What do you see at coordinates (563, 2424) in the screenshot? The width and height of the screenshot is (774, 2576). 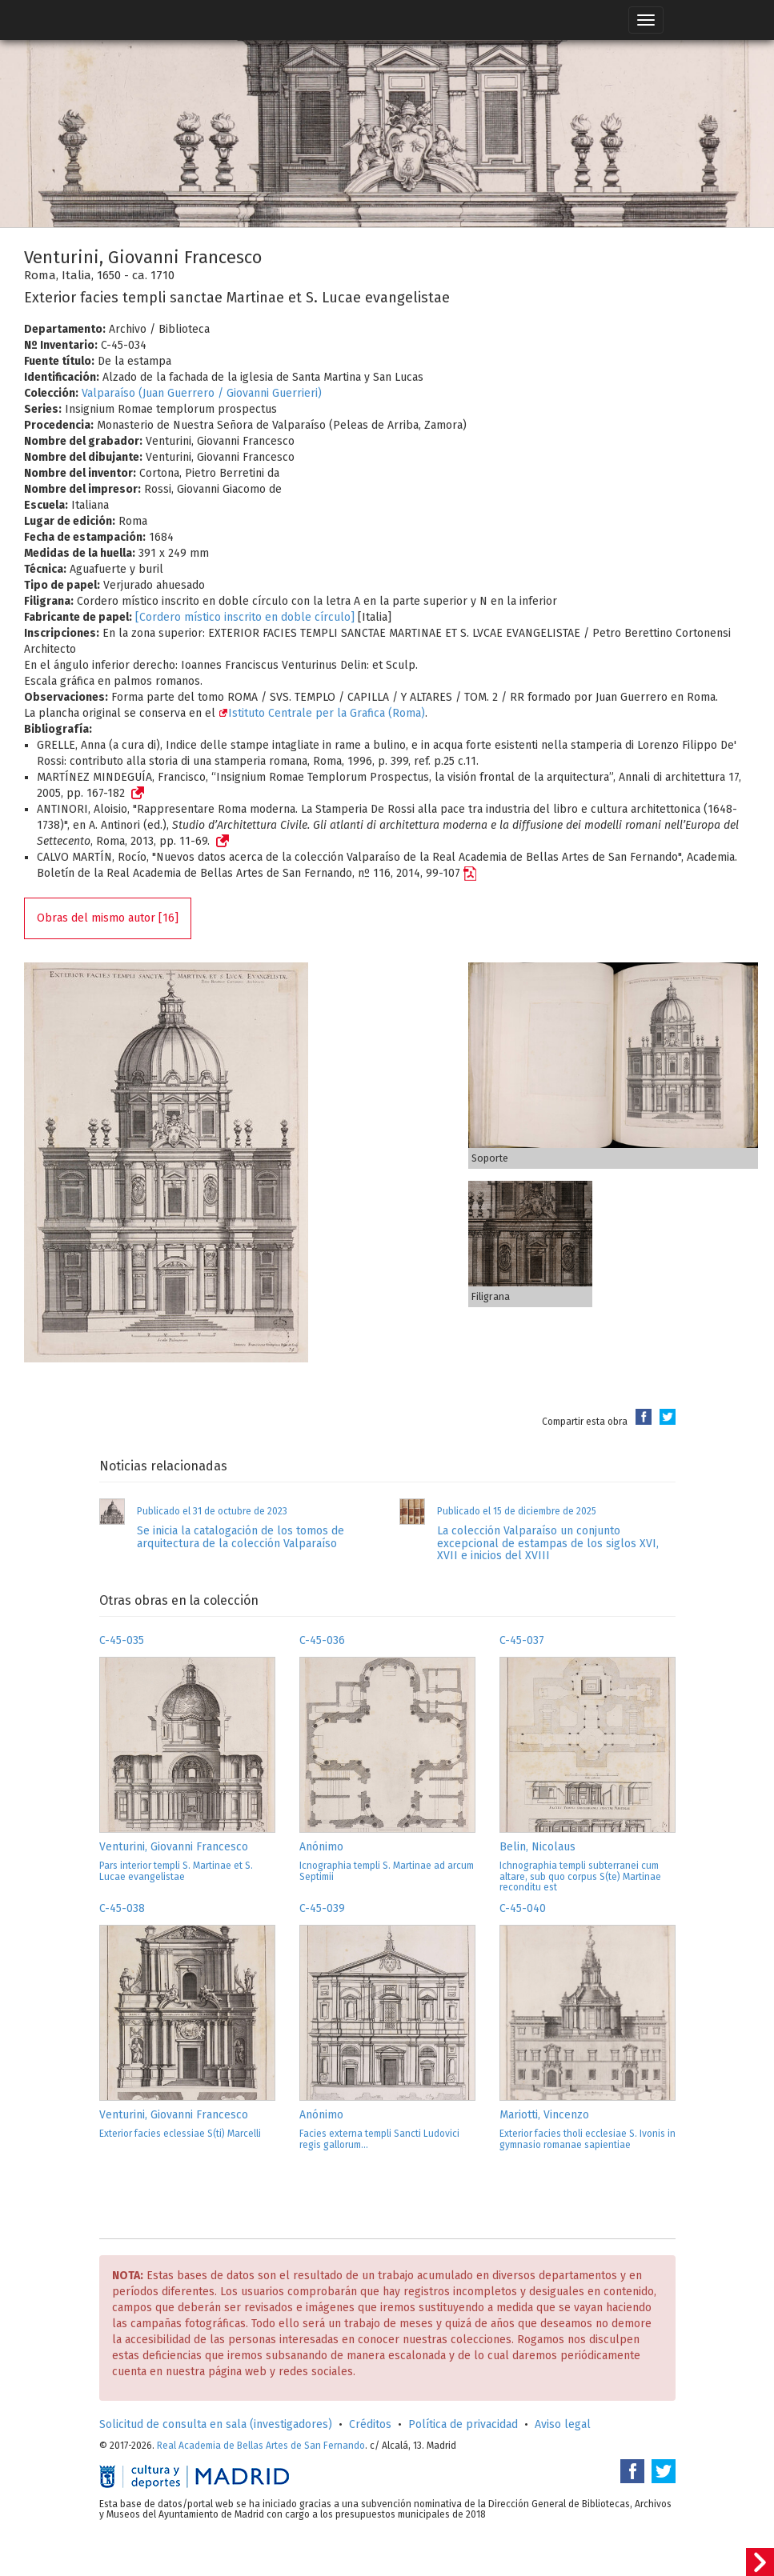 I see `Aviso legal` at bounding box center [563, 2424].